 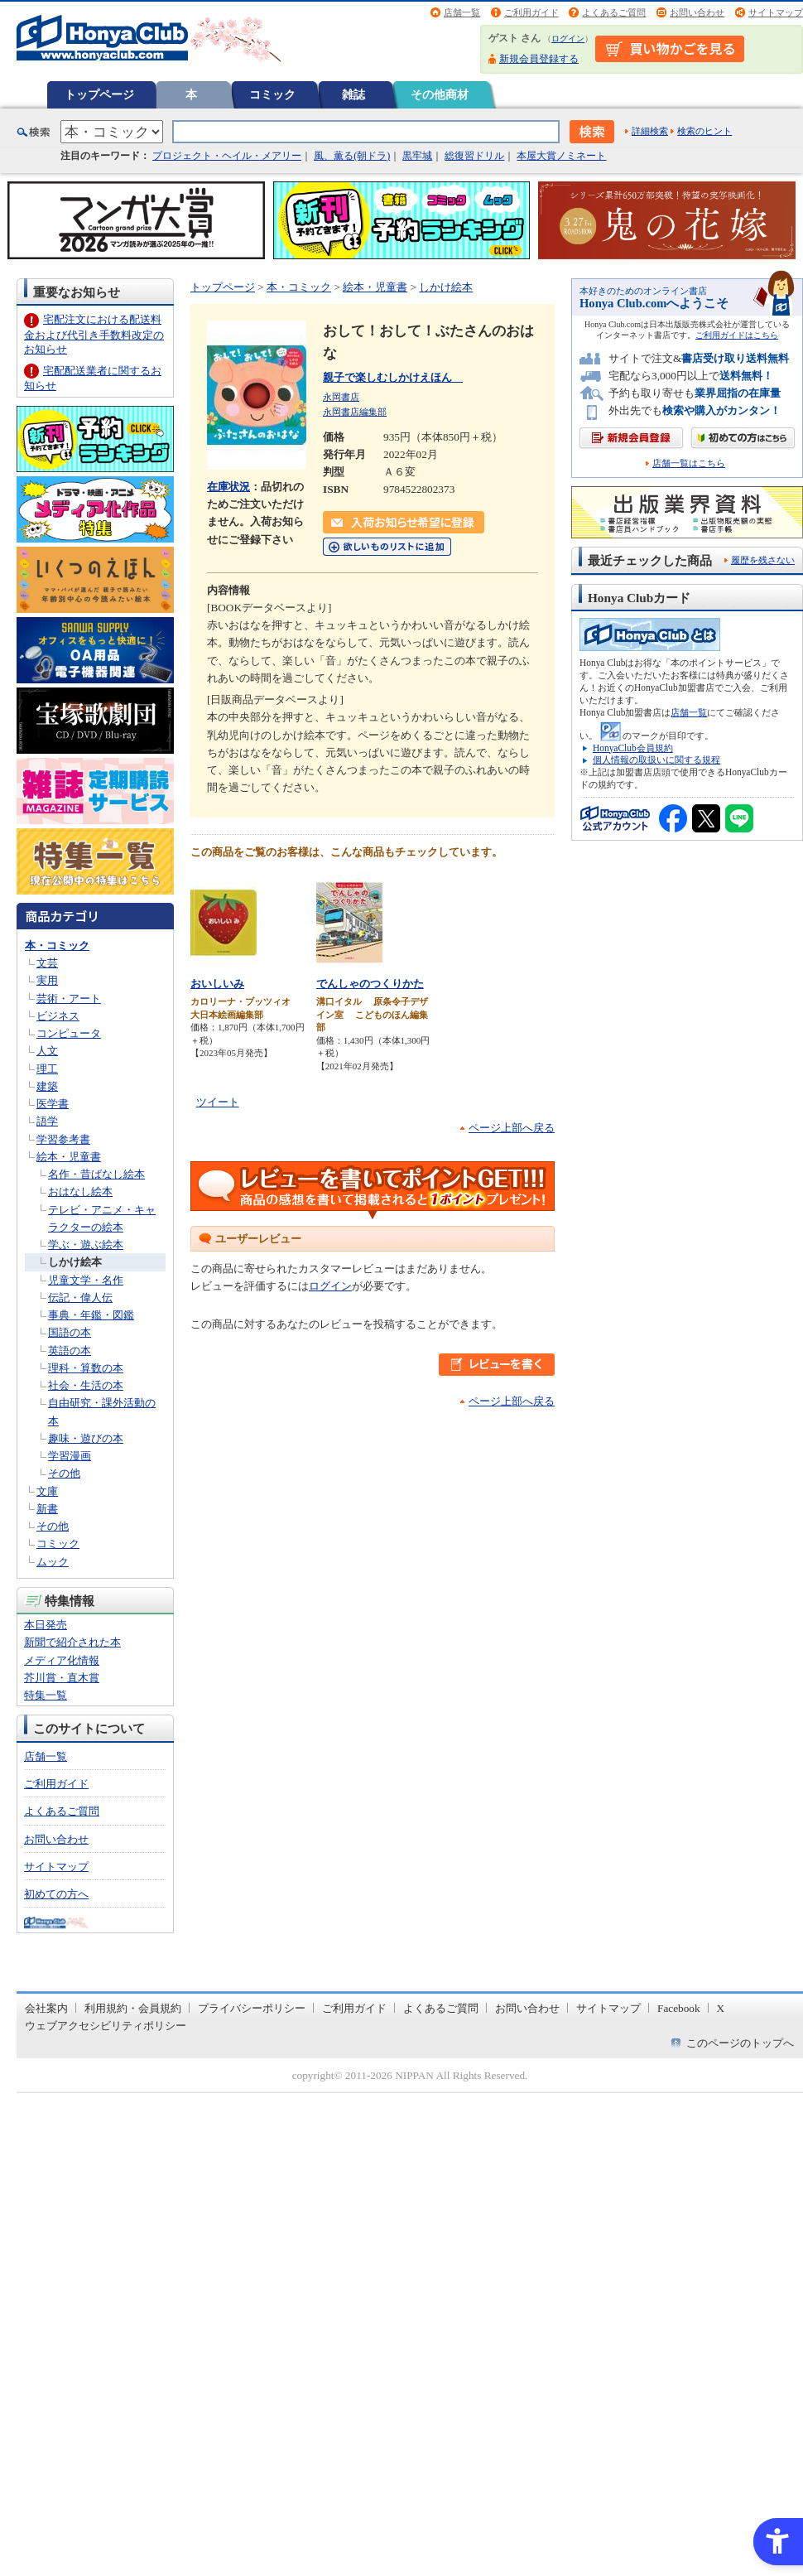 I want to click on ご利用ガイドはこちら, so click(x=736, y=335).